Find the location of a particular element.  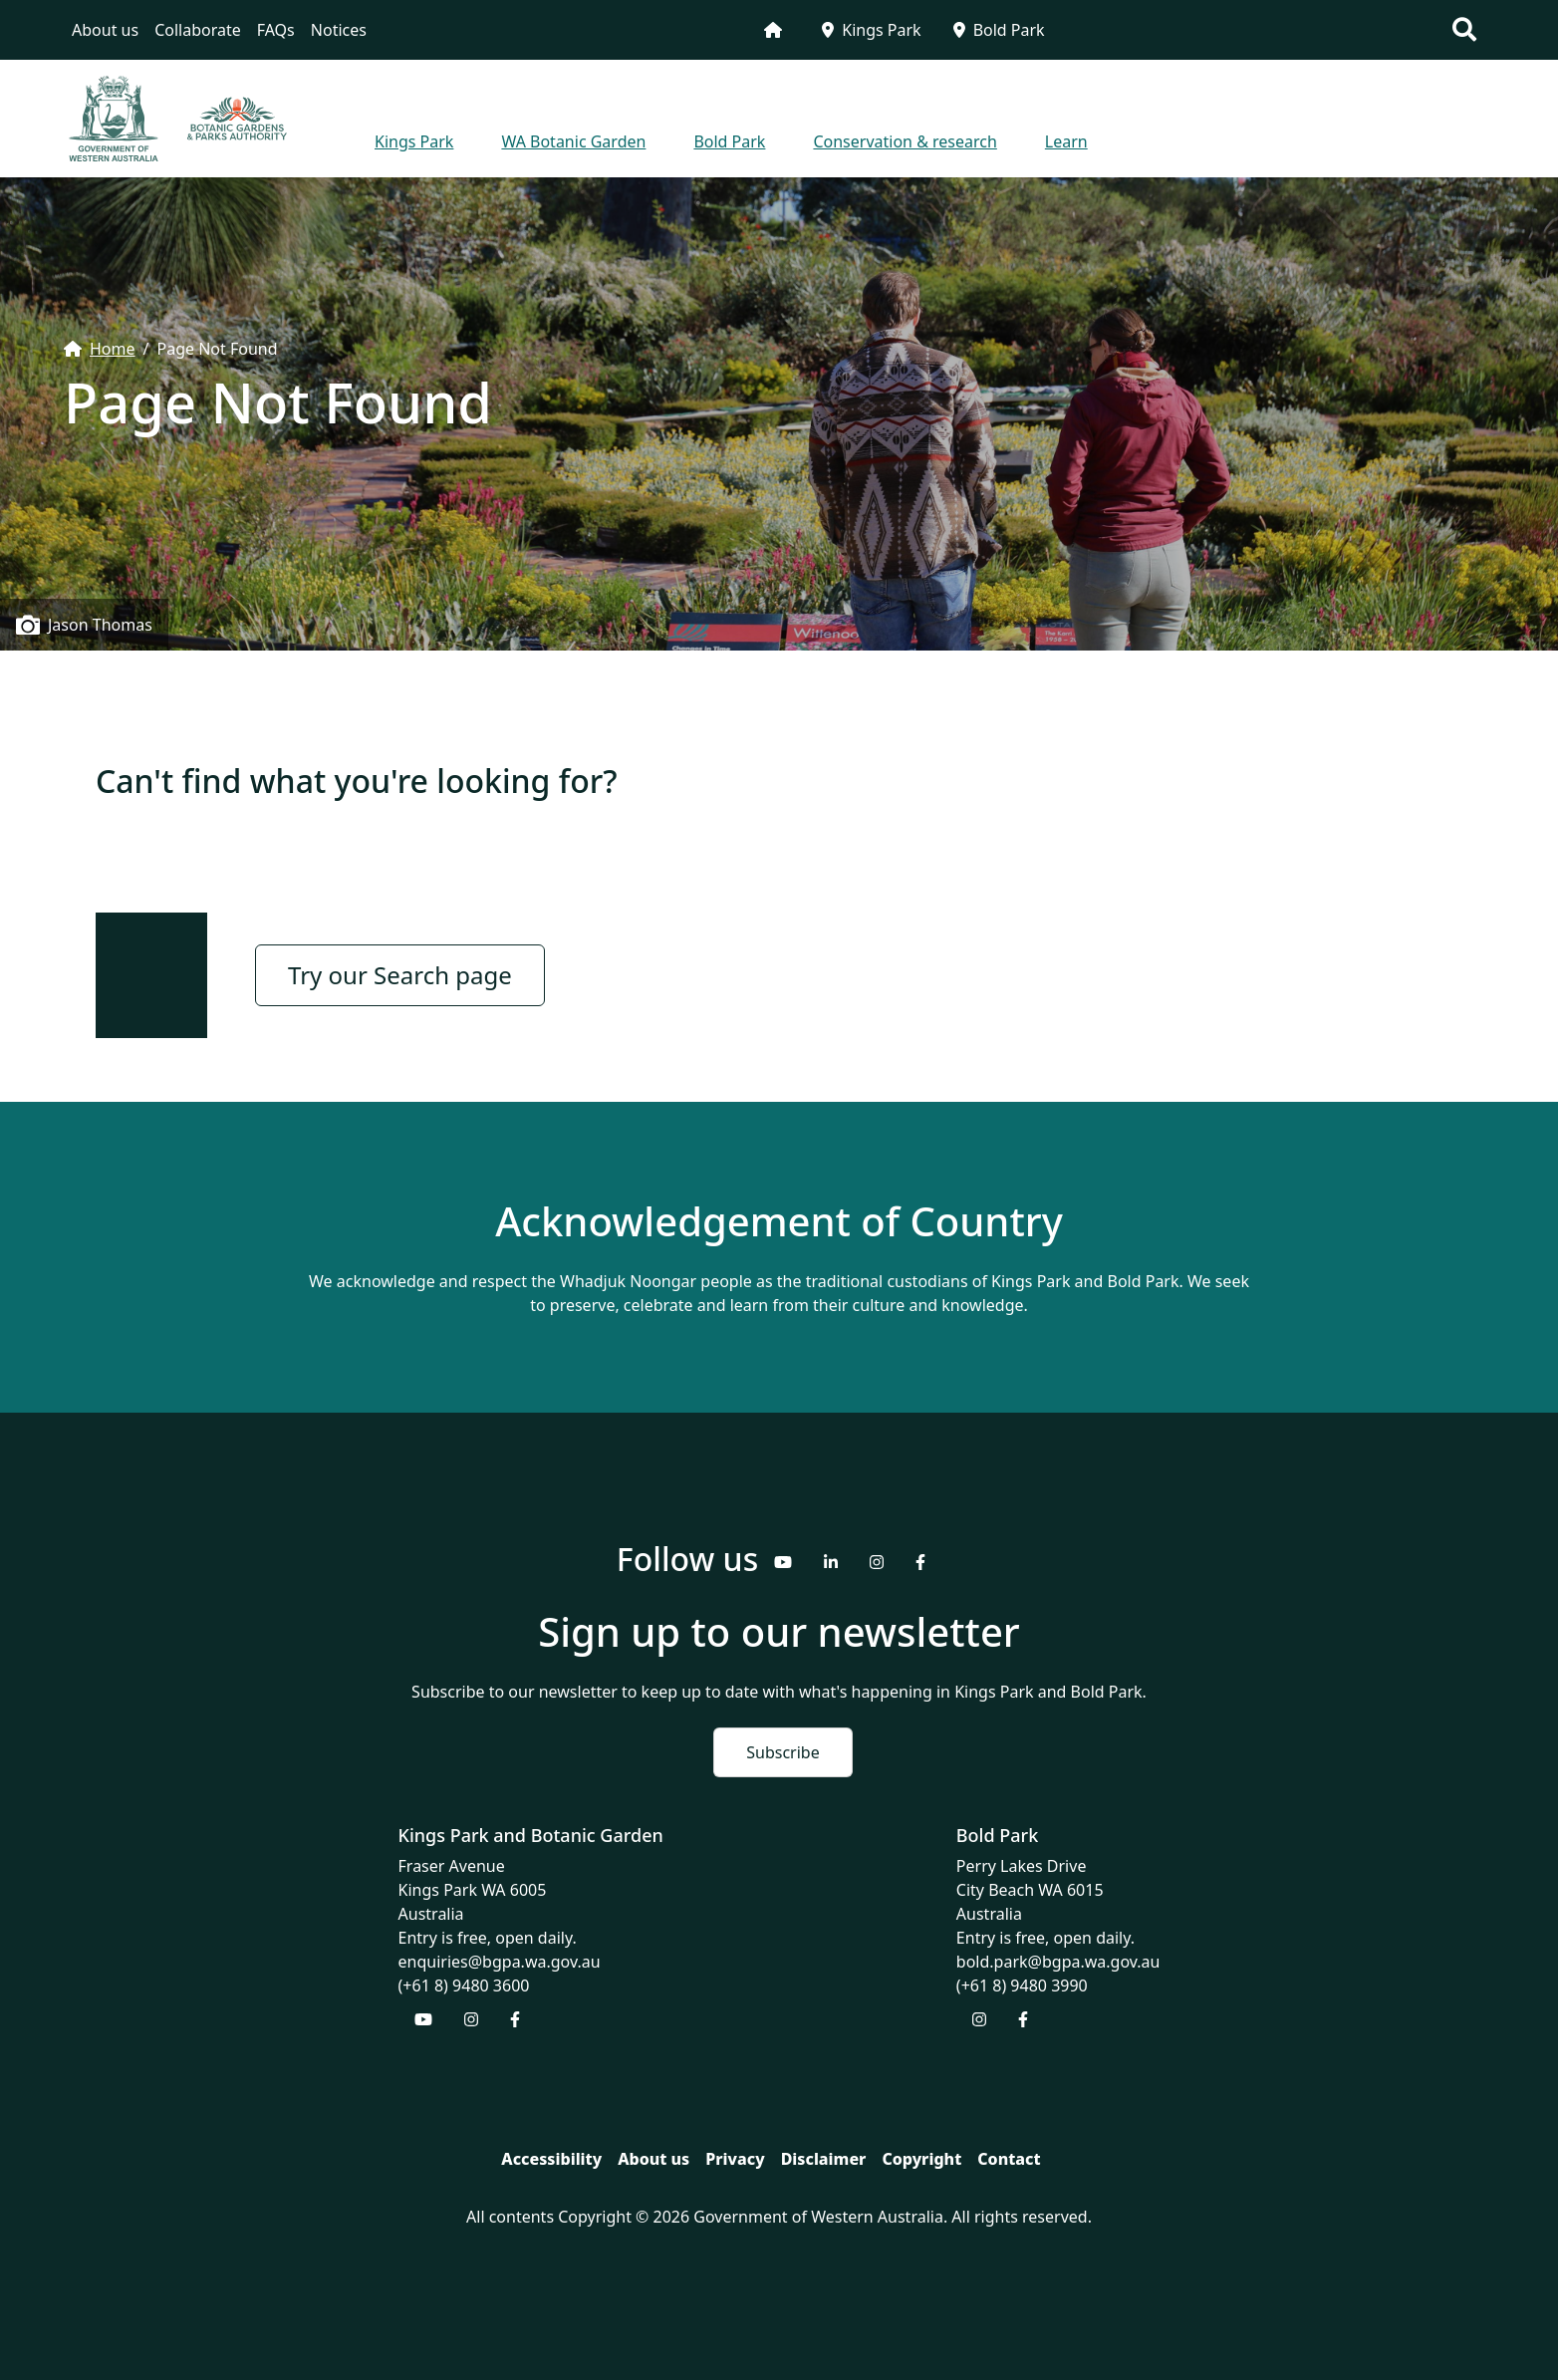

(+61 8) 9480 3990 is located at coordinates (1022, 1985).